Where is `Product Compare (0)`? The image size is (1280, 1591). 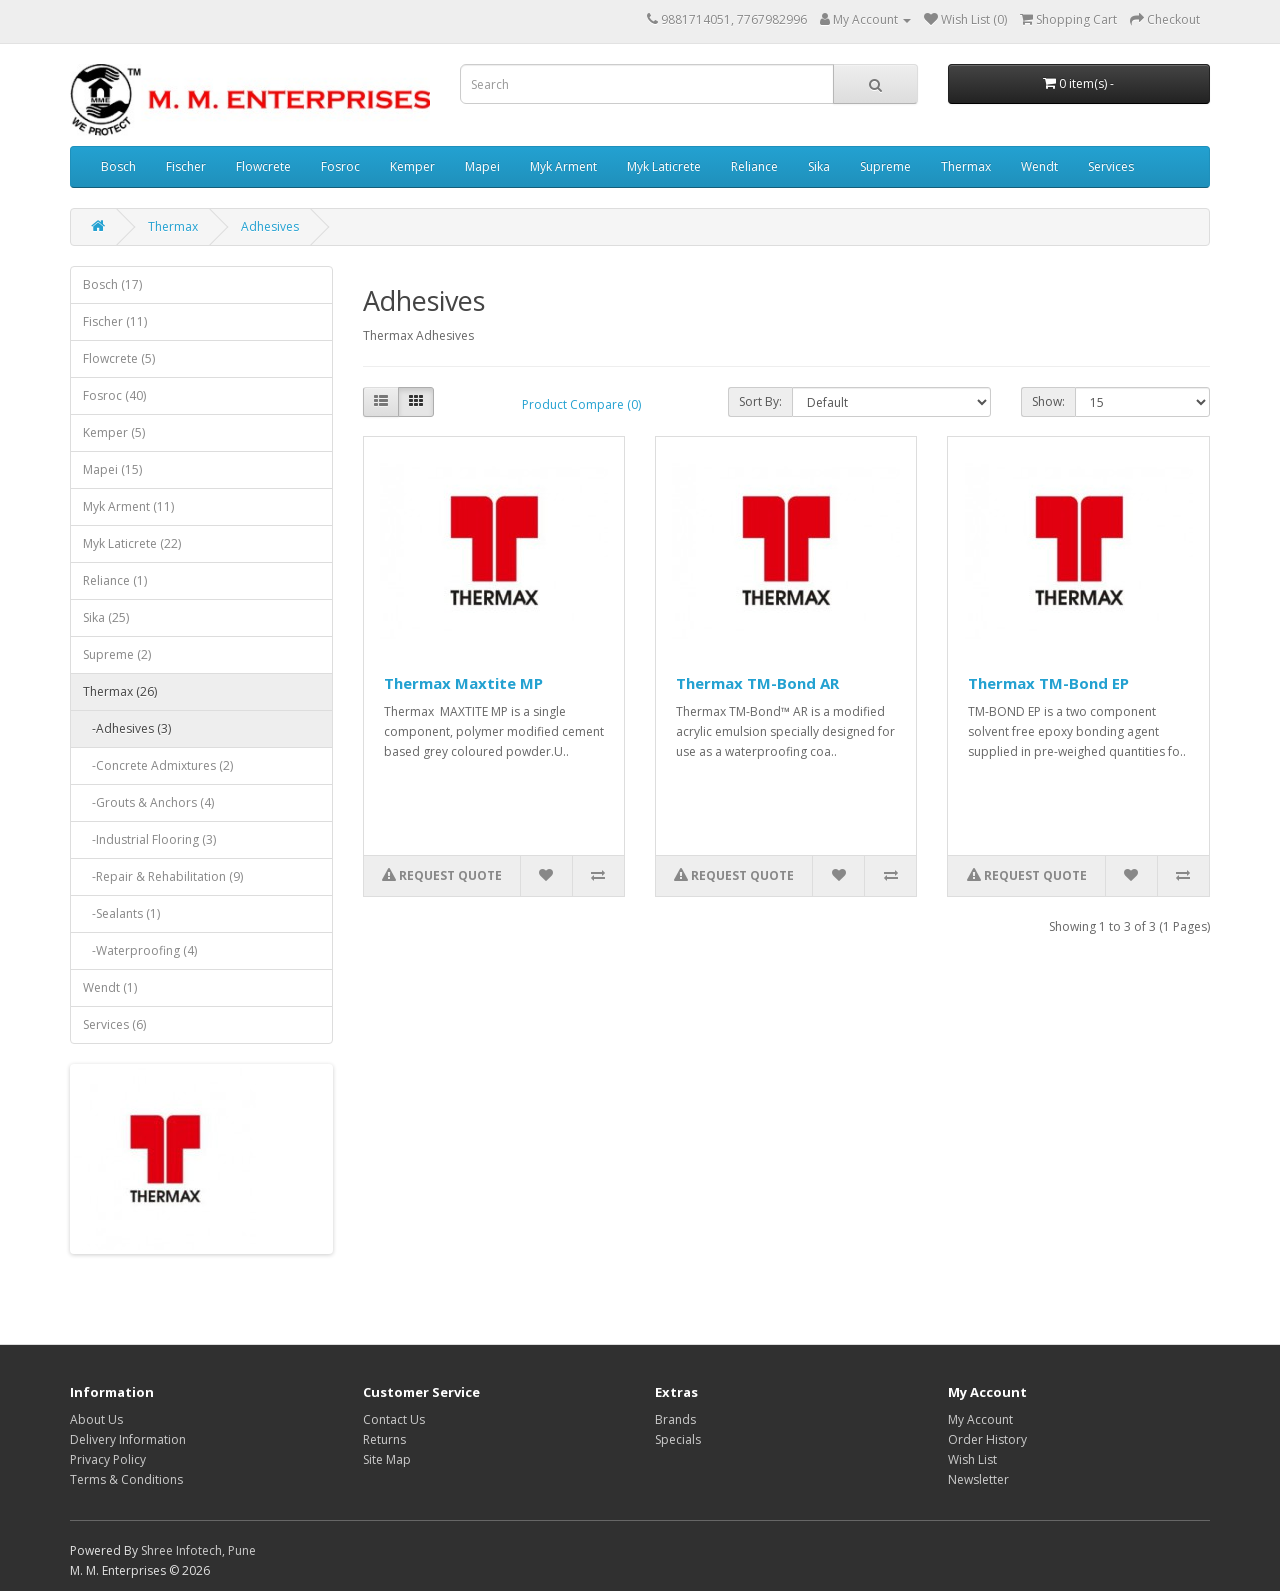
Product Compare (0) is located at coordinates (581, 404).